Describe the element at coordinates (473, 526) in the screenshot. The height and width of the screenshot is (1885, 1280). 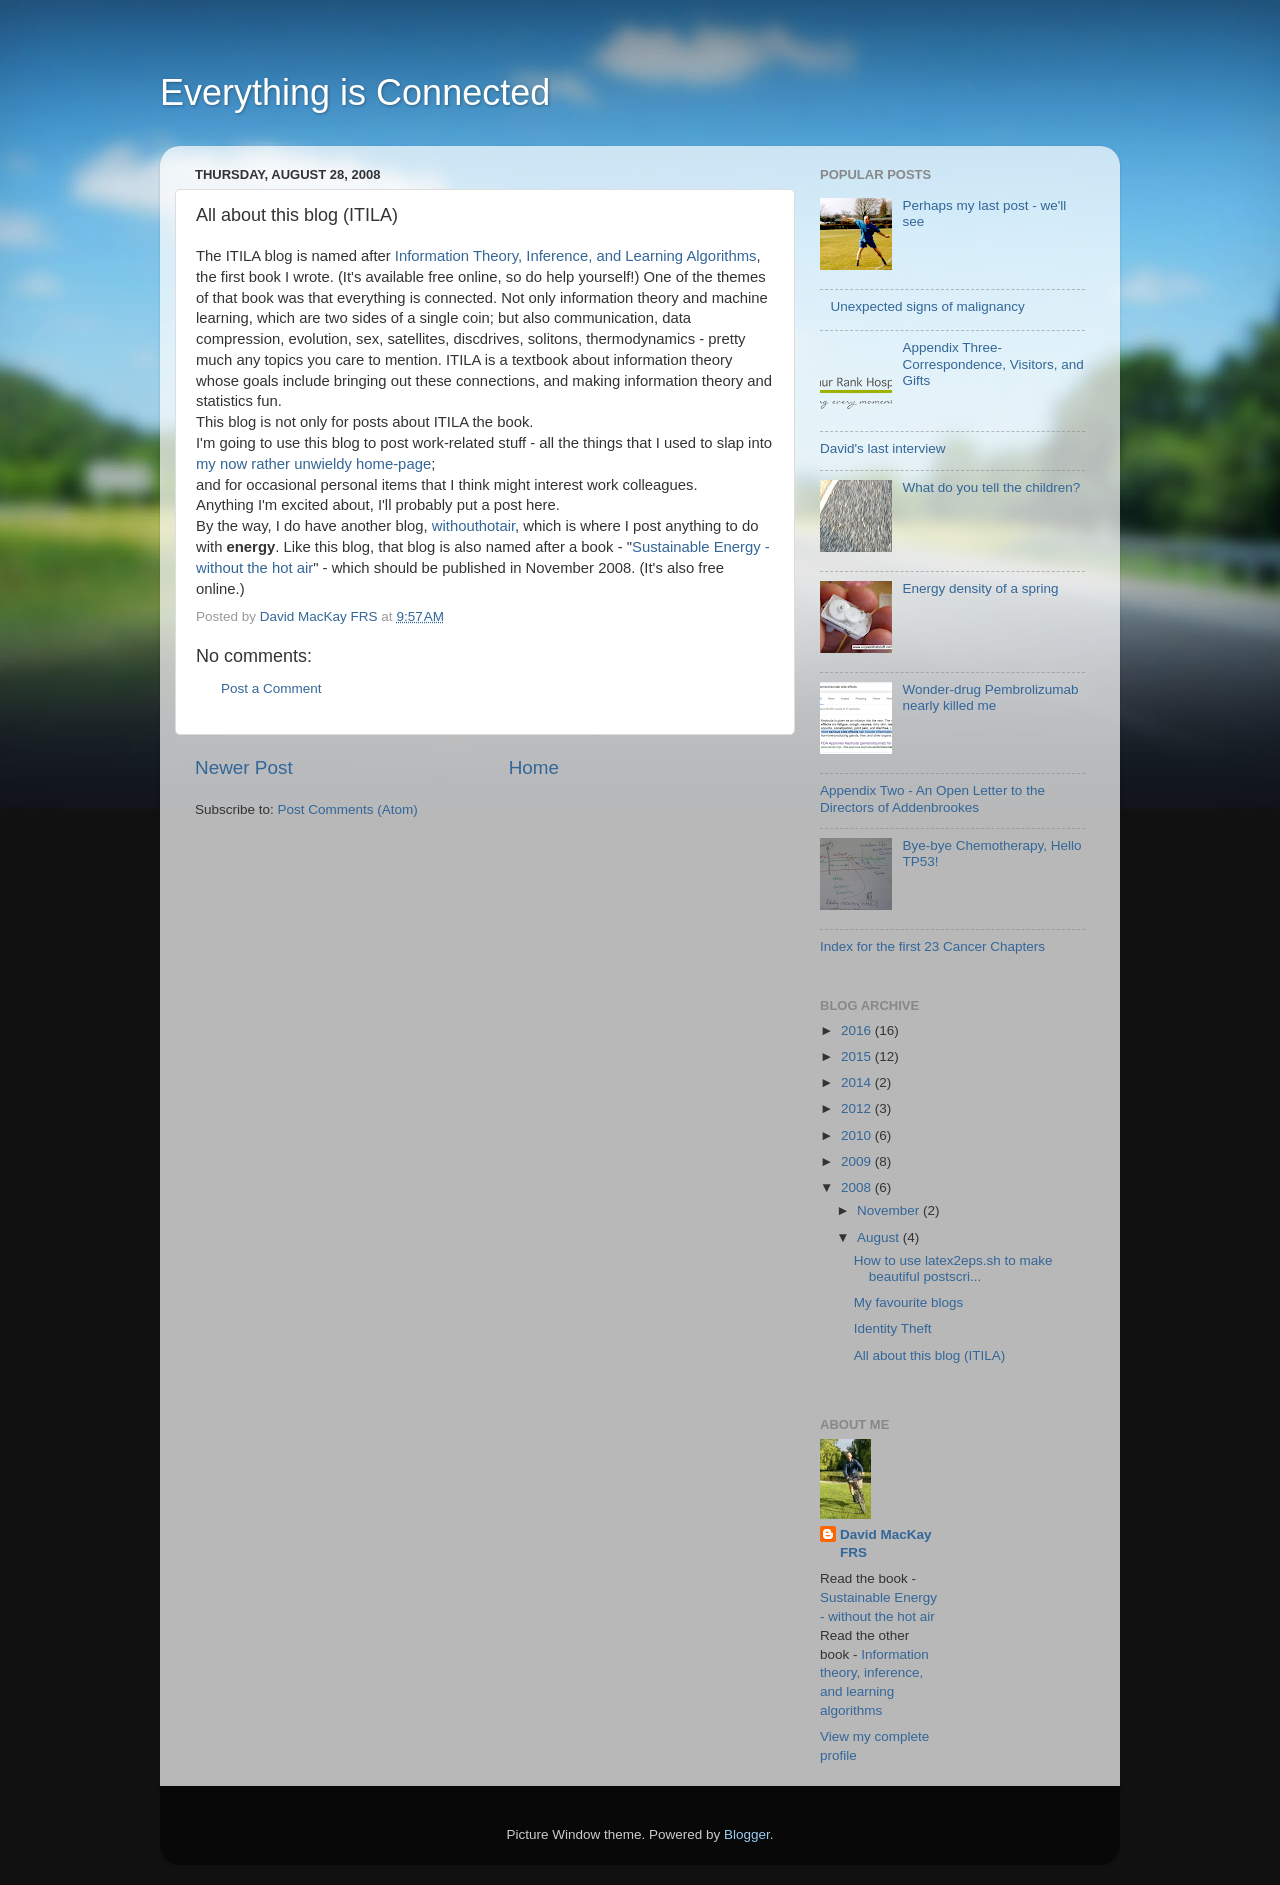
I see `withouthotair` at that location.